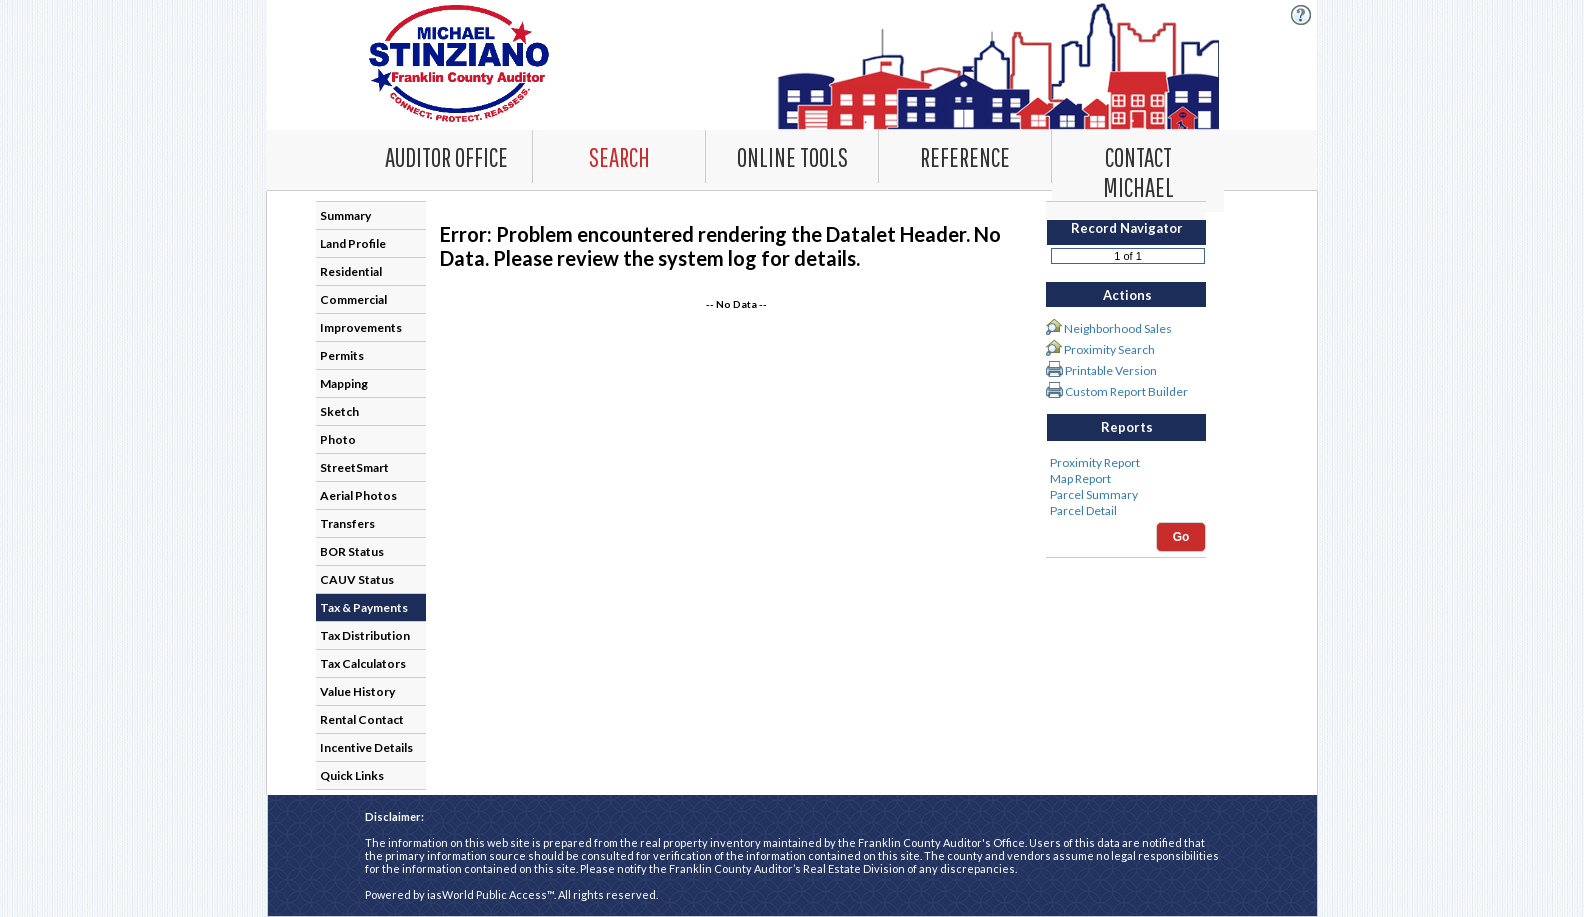 The width and height of the screenshot is (1584, 917). What do you see at coordinates (619, 156) in the screenshot?
I see `[combobox]` at bounding box center [619, 156].